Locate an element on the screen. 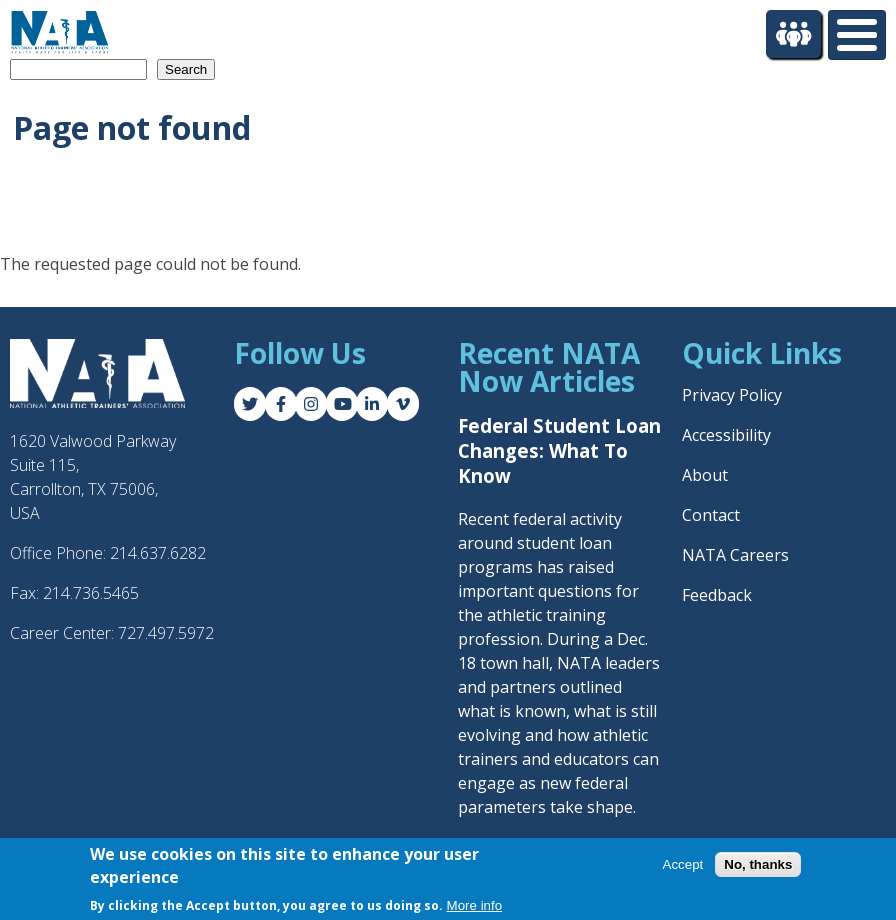 The image size is (896, 920). About is located at coordinates (705, 475).